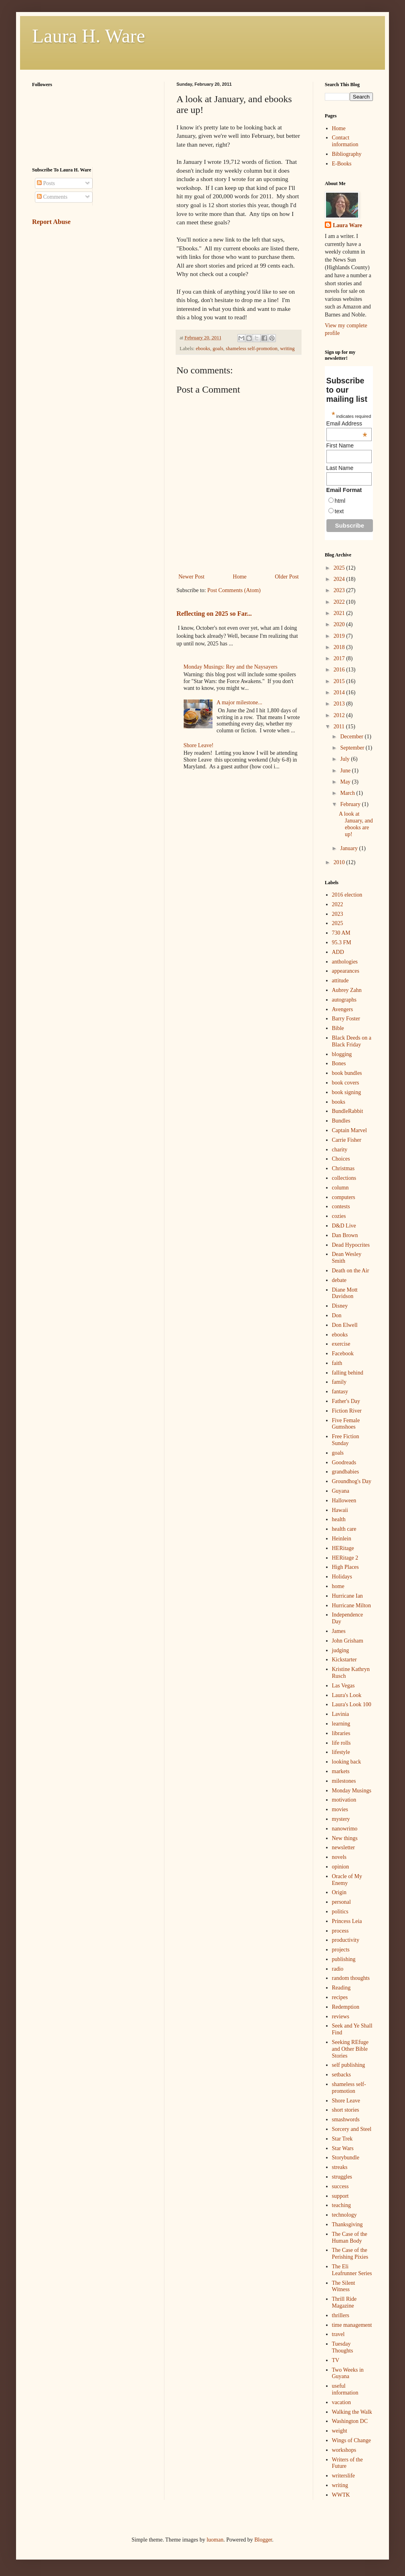  What do you see at coordinates (343, 2286) in the screenshot?
I see `The Silent Witness` at bounding box center [343, 2286].